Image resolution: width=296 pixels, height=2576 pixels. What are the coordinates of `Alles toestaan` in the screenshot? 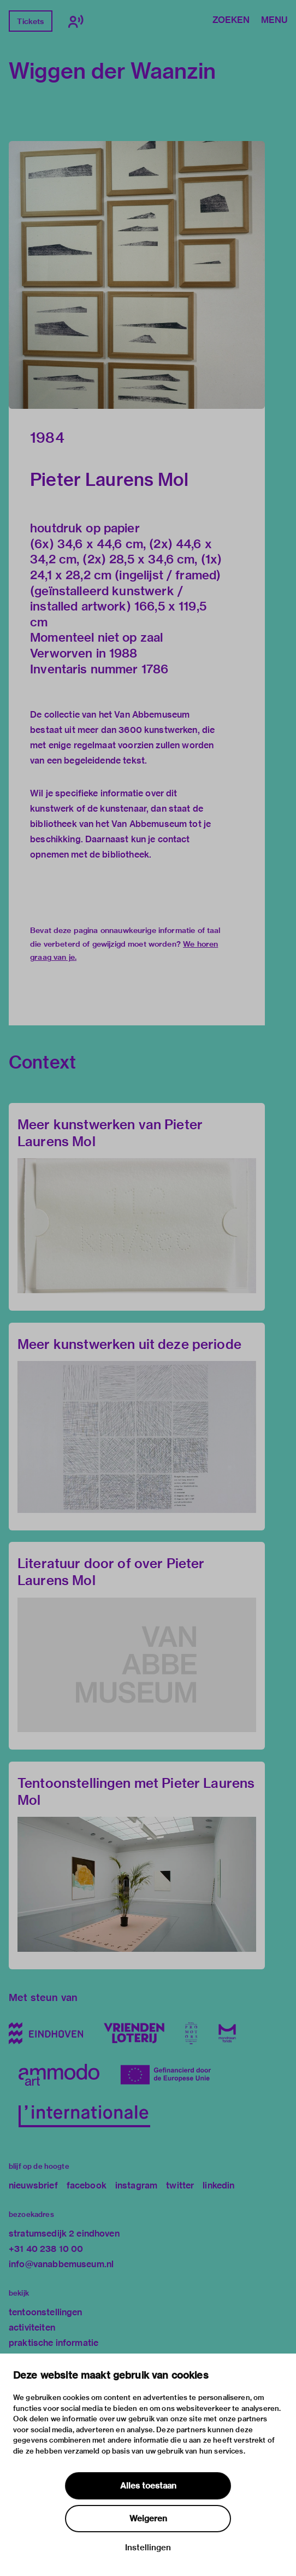 It's located at (148, 2485).